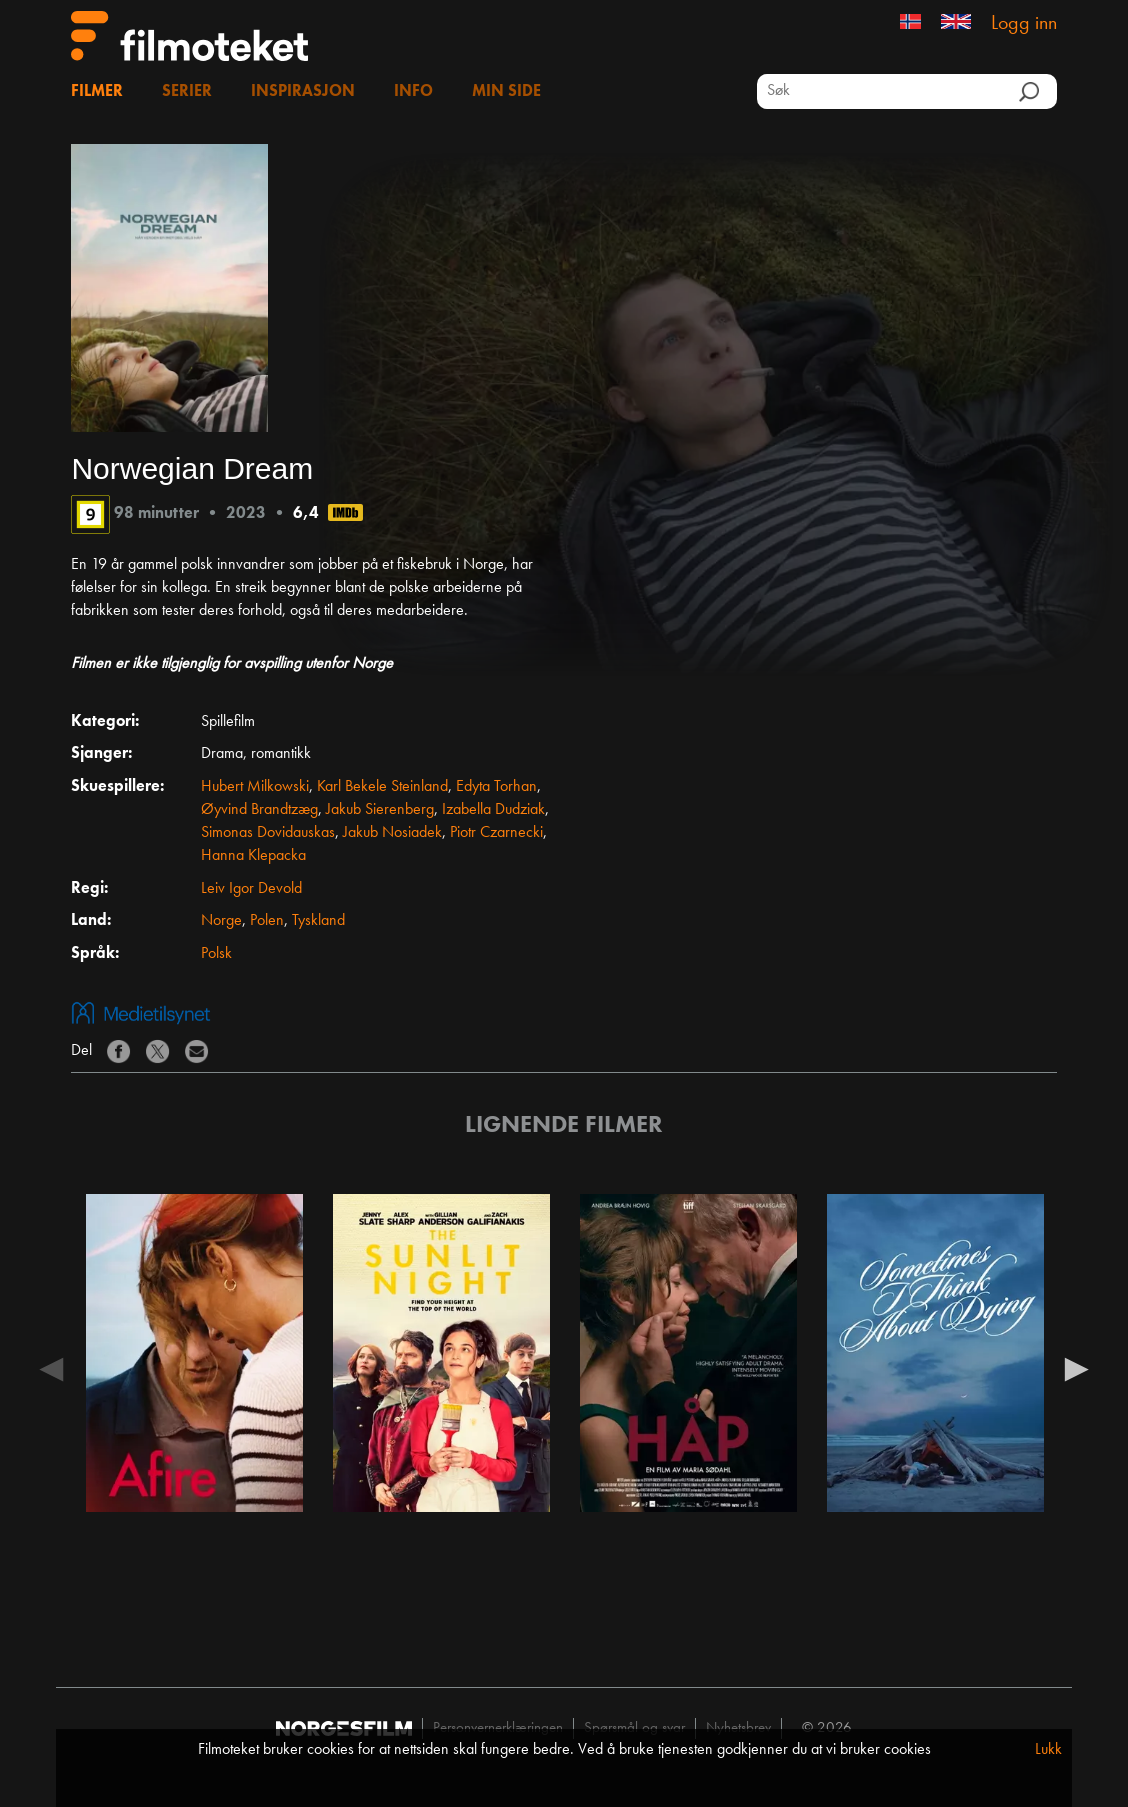 The height and width of the screenshot is (1807, 1128). I want to click on Hubert Milkowski, so click(255, 787).